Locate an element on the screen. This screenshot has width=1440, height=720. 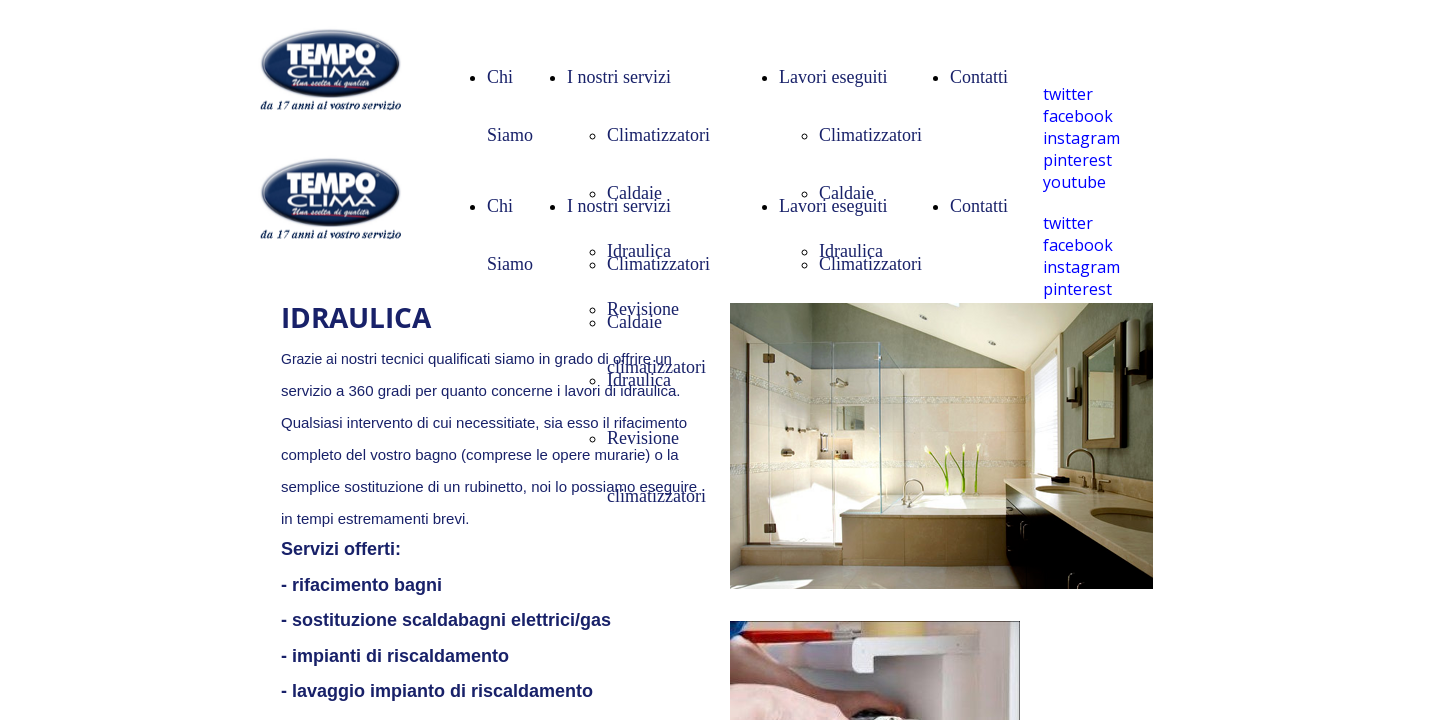
I nostri servizi is located at coordinates (619, 77).